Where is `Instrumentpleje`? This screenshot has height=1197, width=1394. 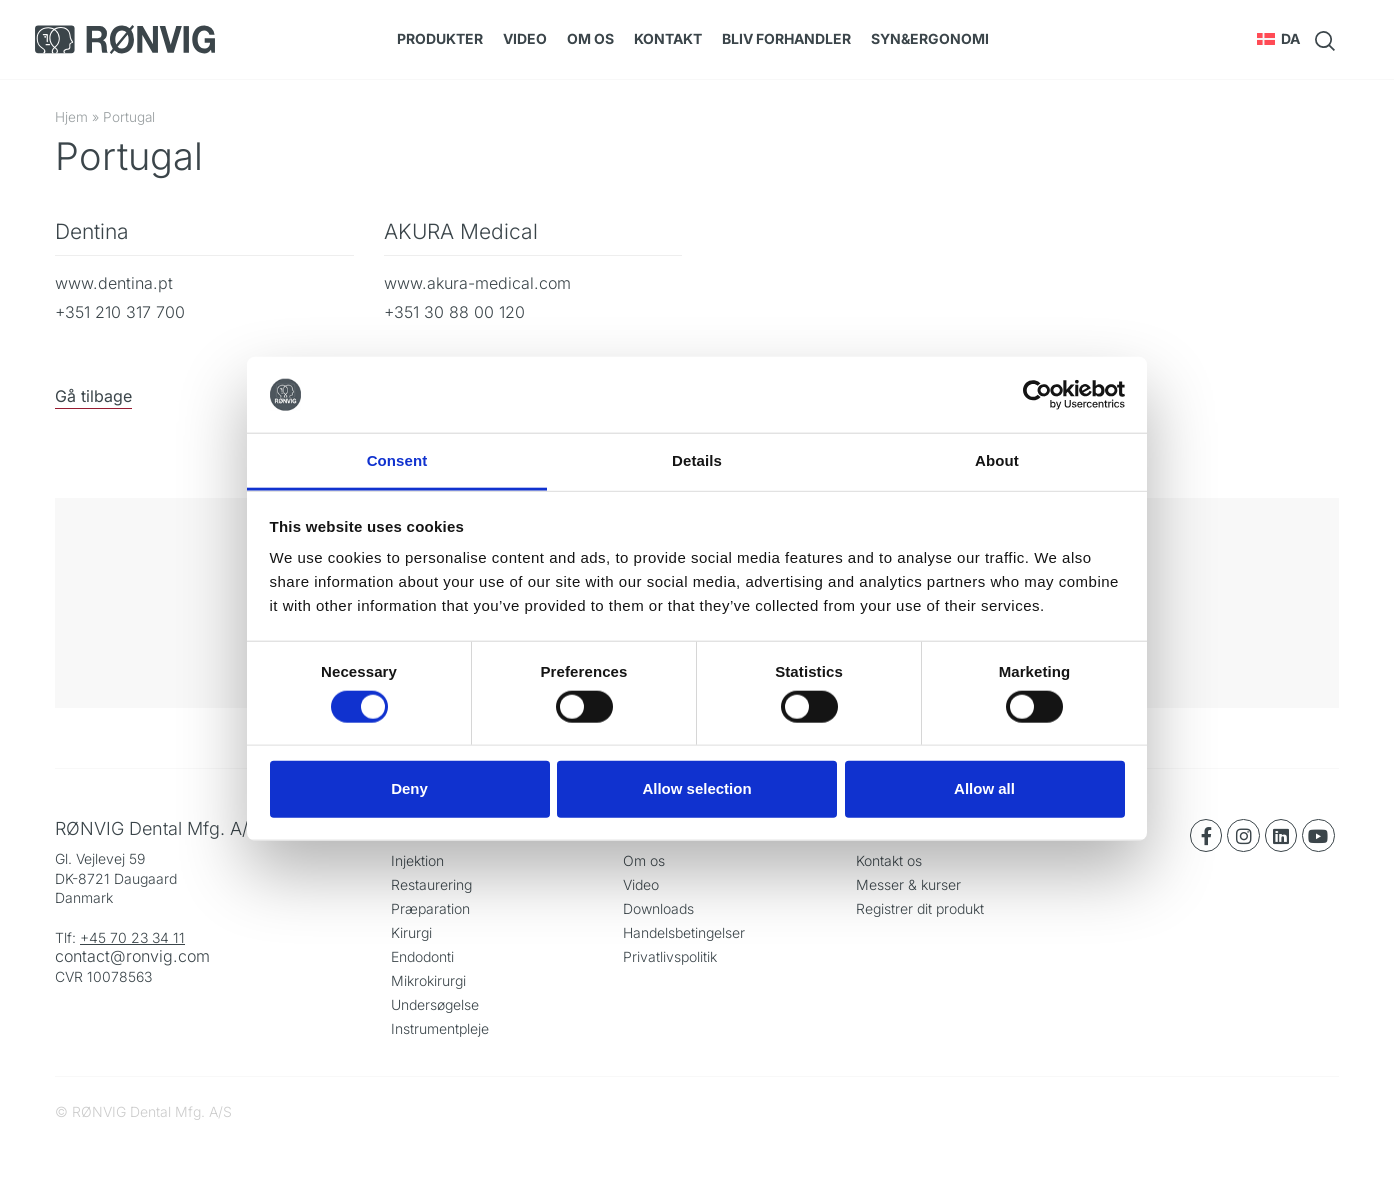
Instrumentpleje is located at coordinates (440, 1028).